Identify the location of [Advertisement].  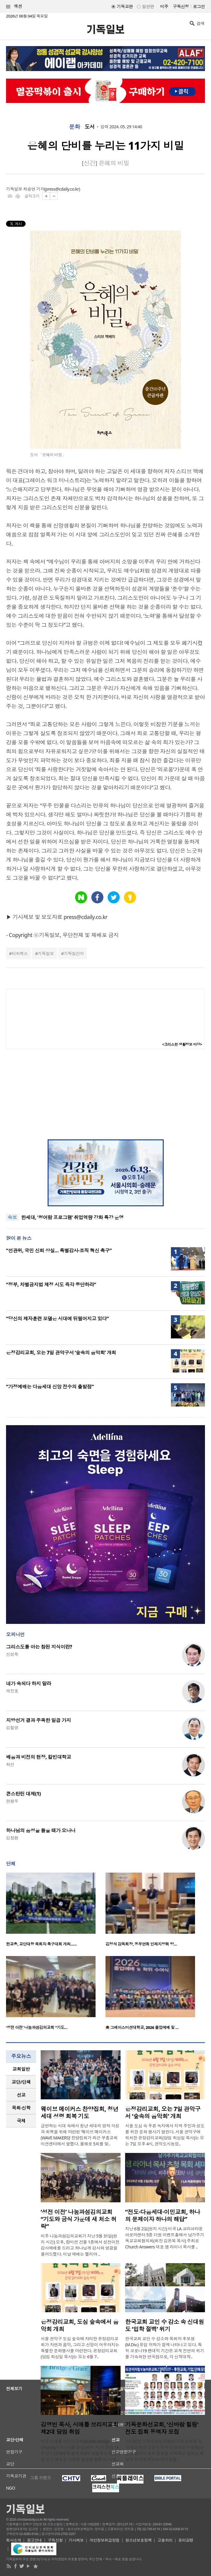
(105, 1094).